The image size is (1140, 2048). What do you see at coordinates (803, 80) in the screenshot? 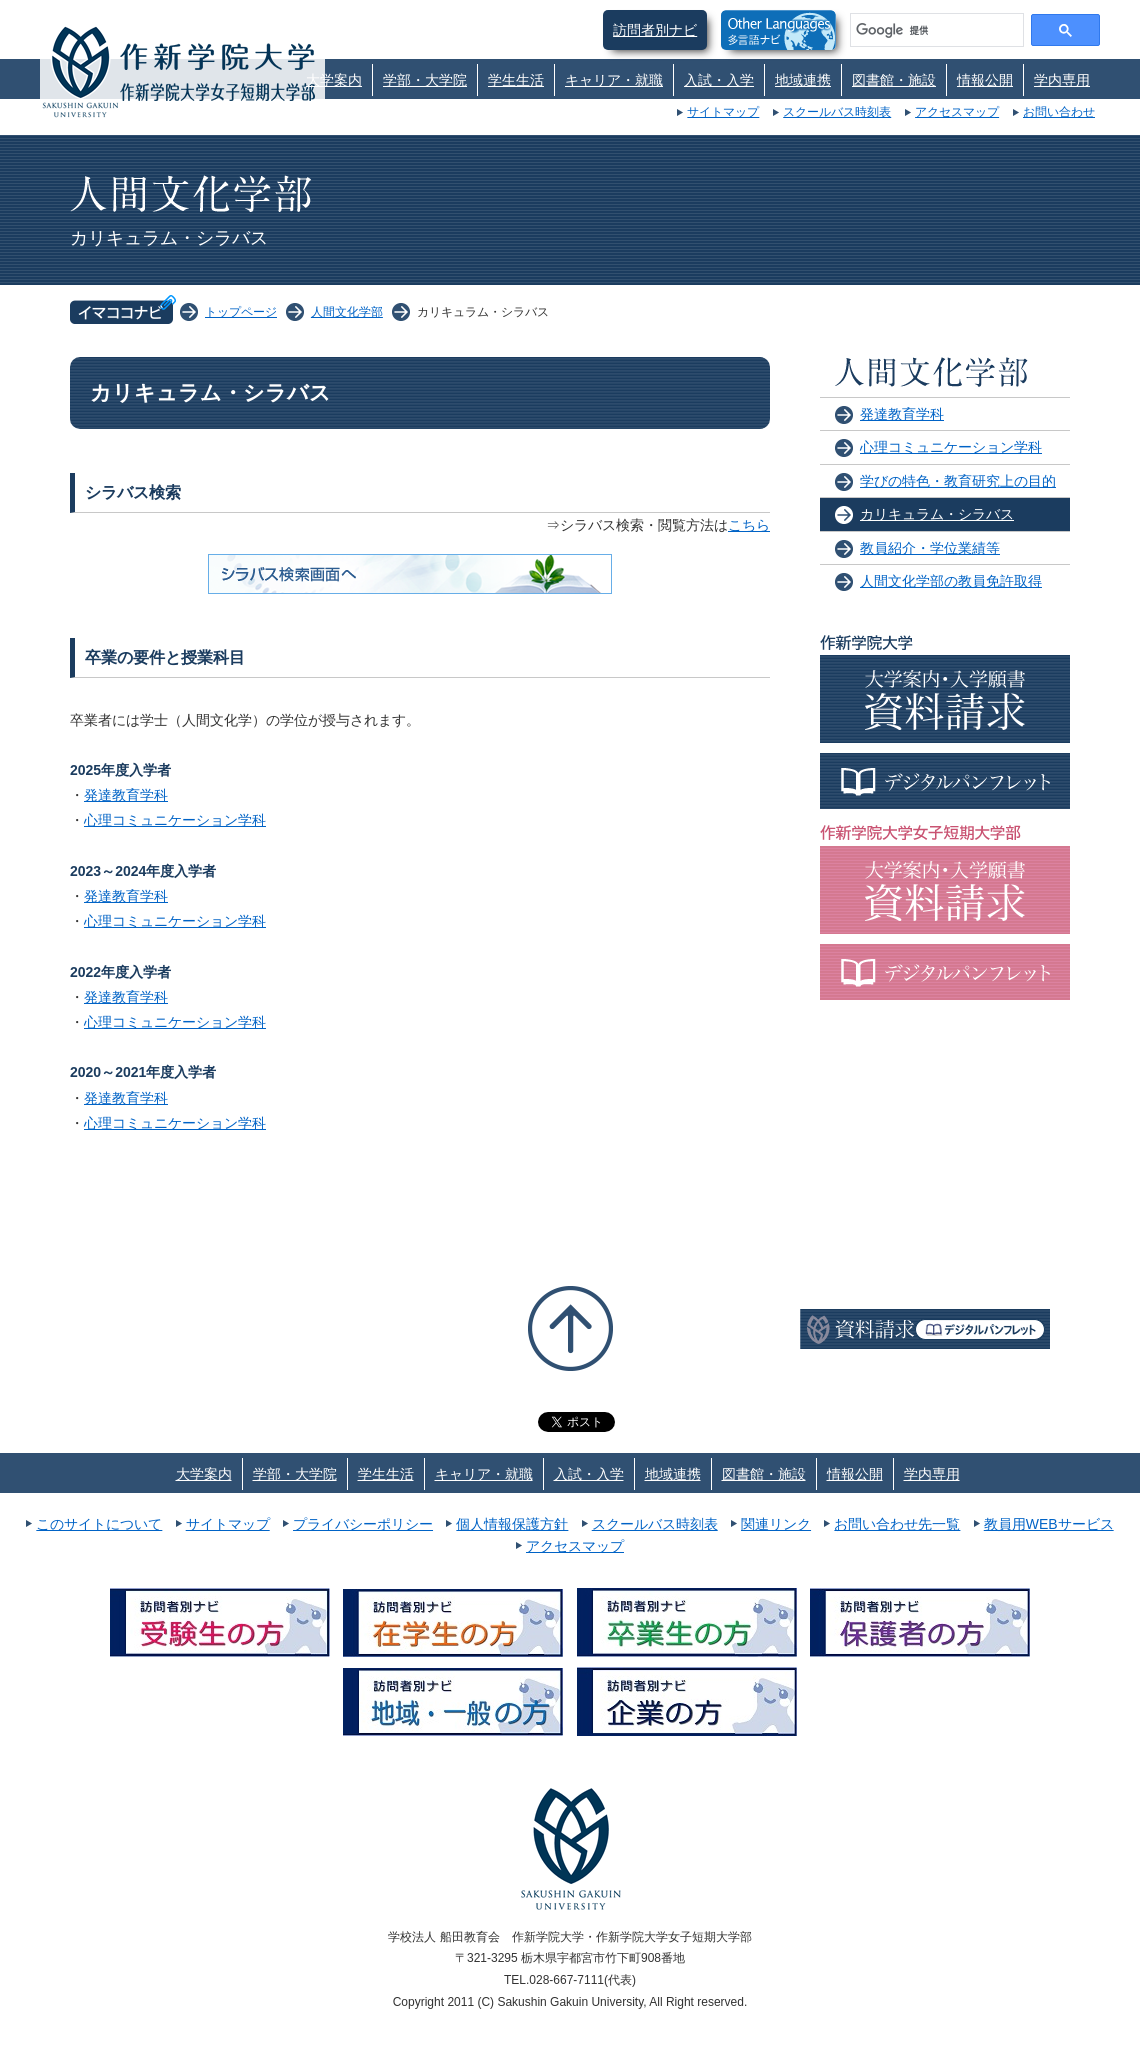
I see `地域連携` at bounding box center [803, 80].